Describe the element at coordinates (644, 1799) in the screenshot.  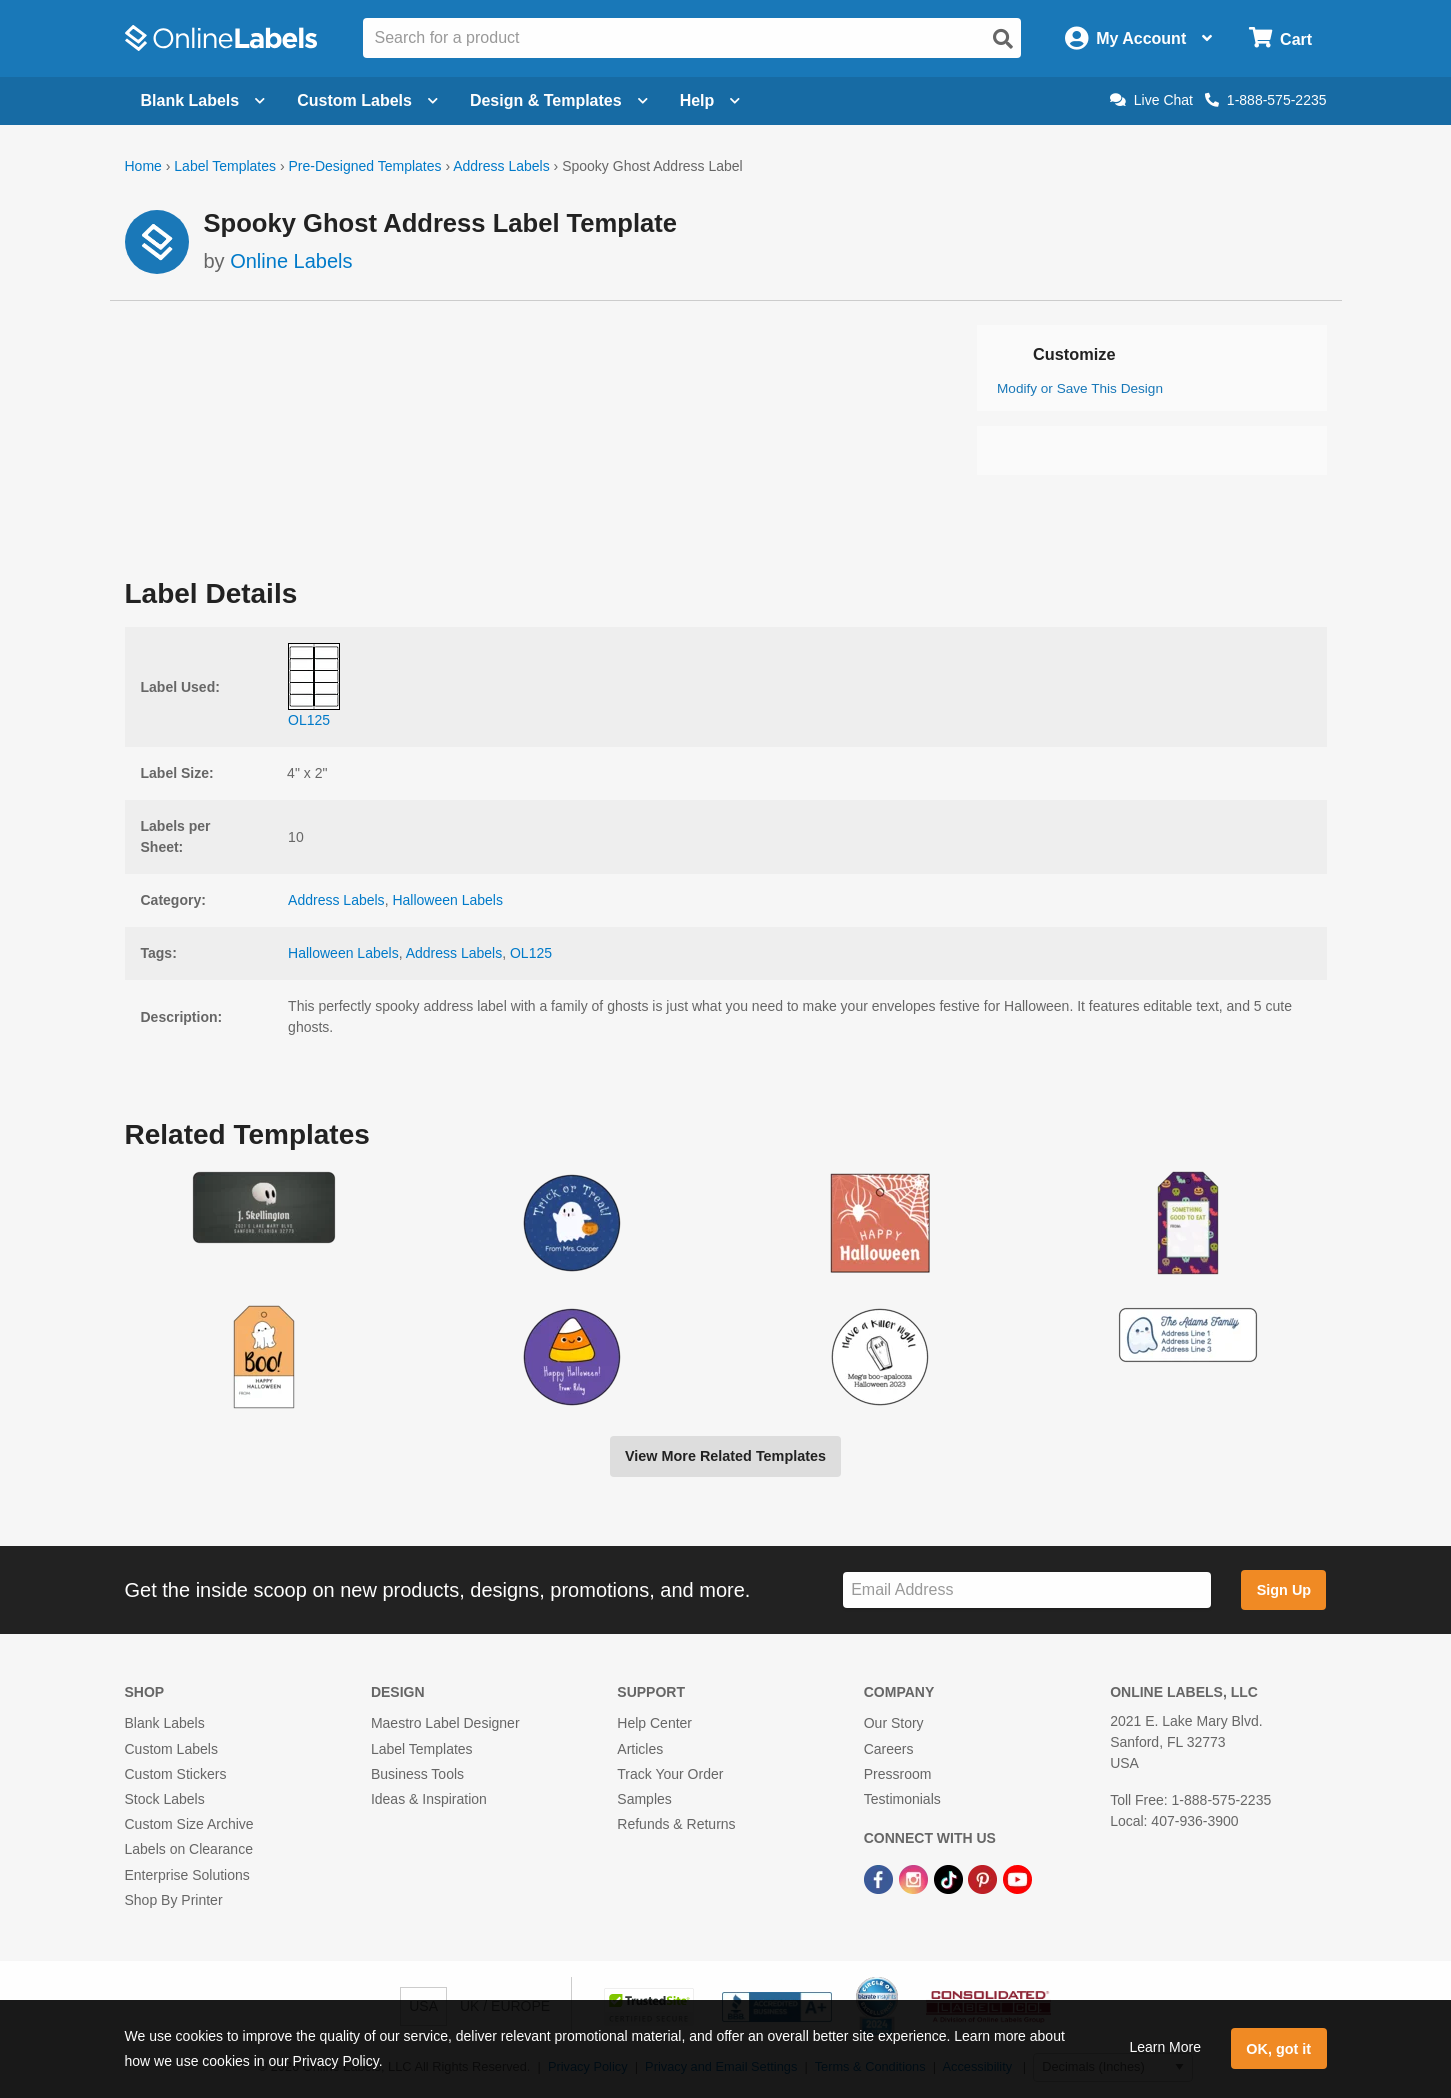
I see `Samples` at that location.